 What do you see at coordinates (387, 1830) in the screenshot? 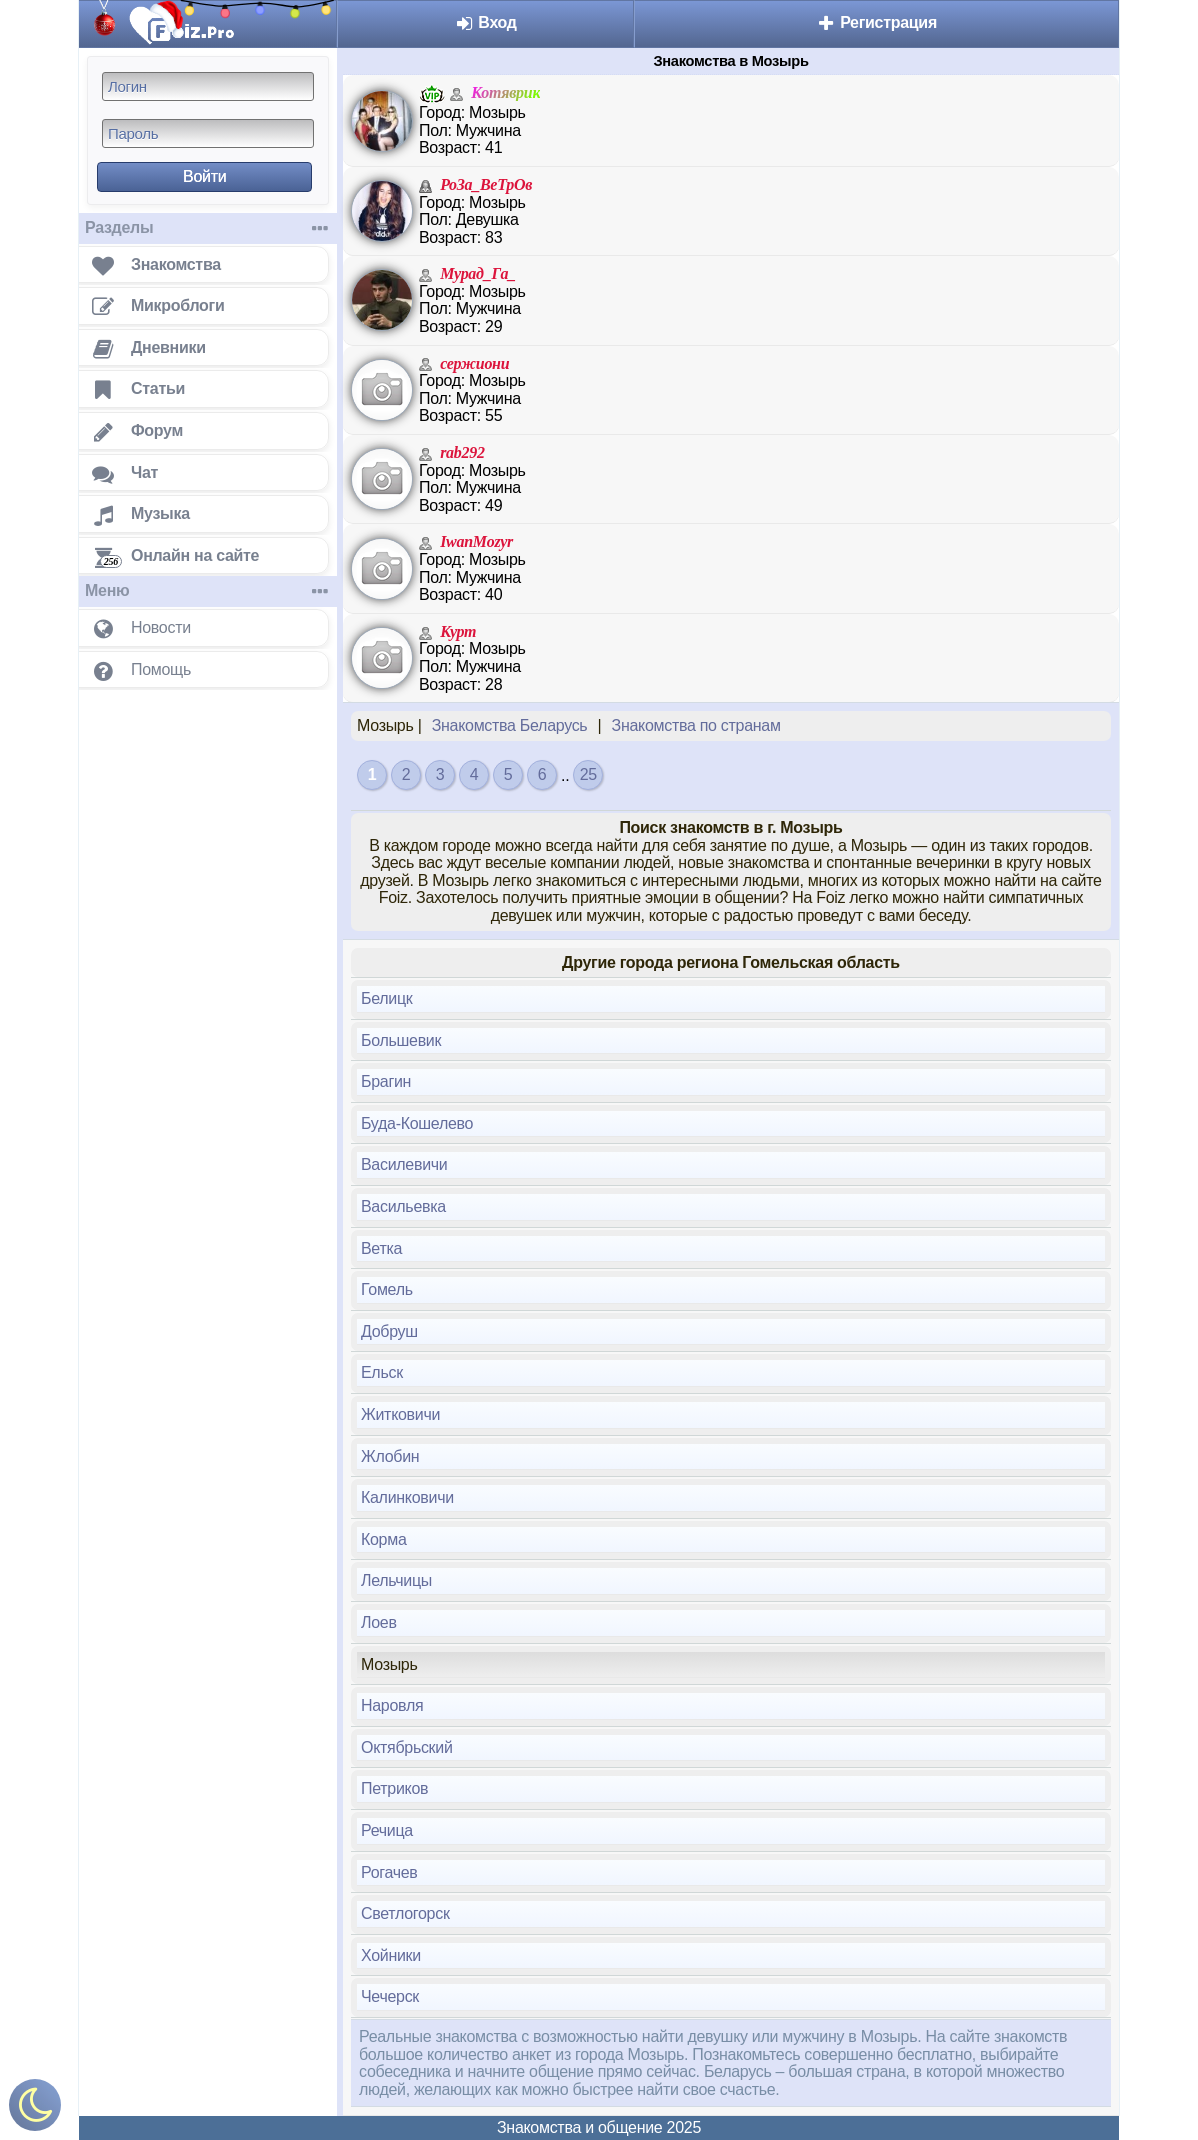
I see `Речица` at bounding box center [387, 1830].